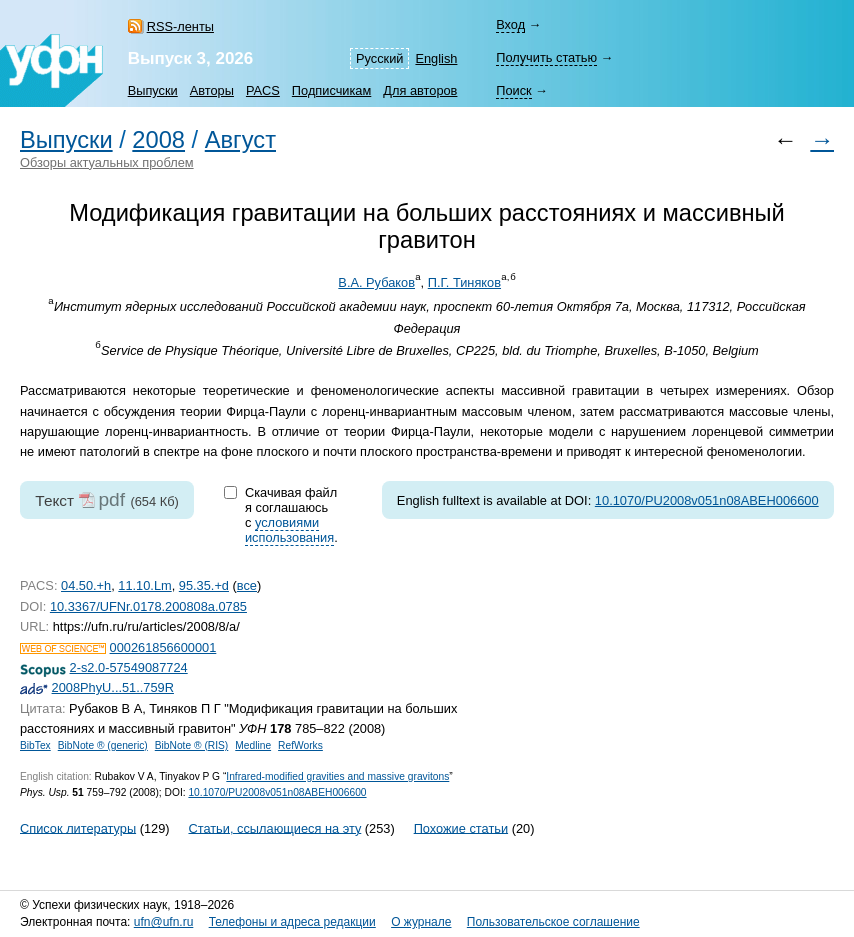 This screenshot has width=854, height=937. I want to click on pdf, so click(111, 499).